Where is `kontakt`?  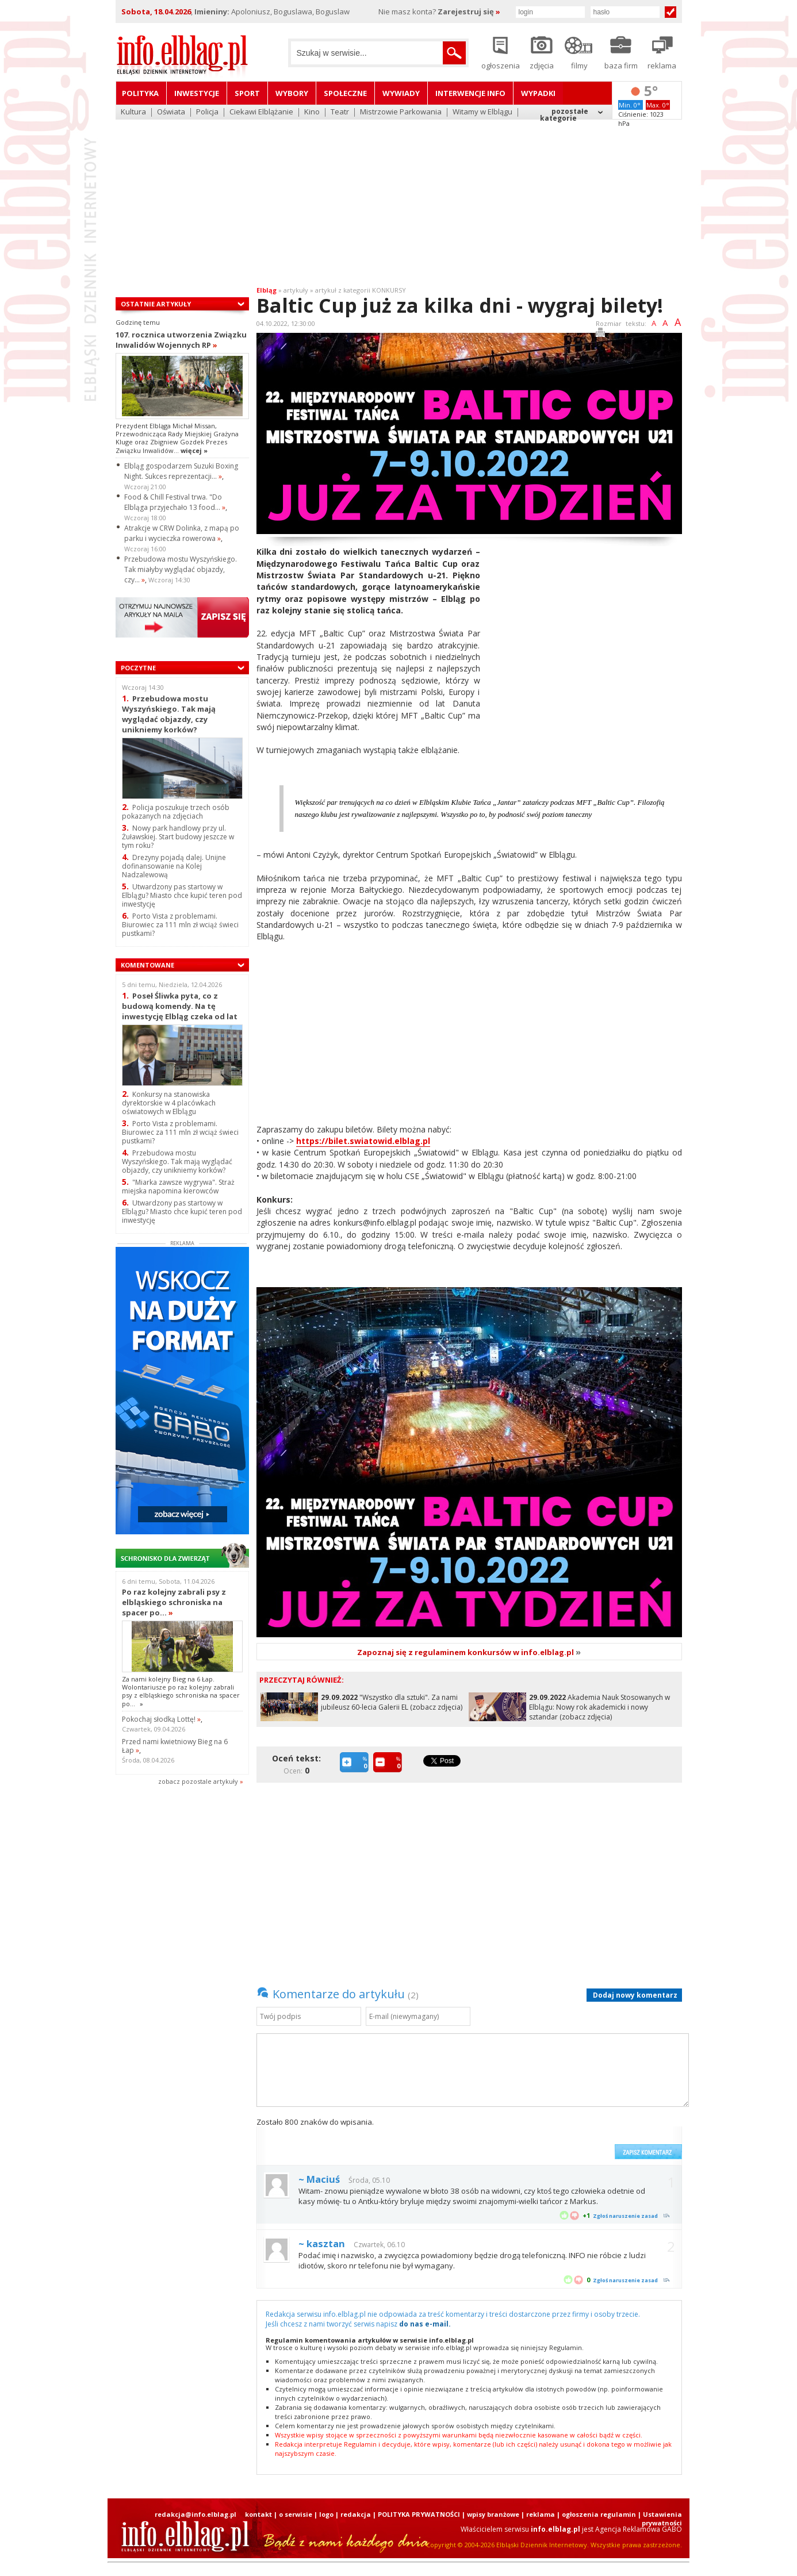
kontakt is located at coordinates (258, 2514).